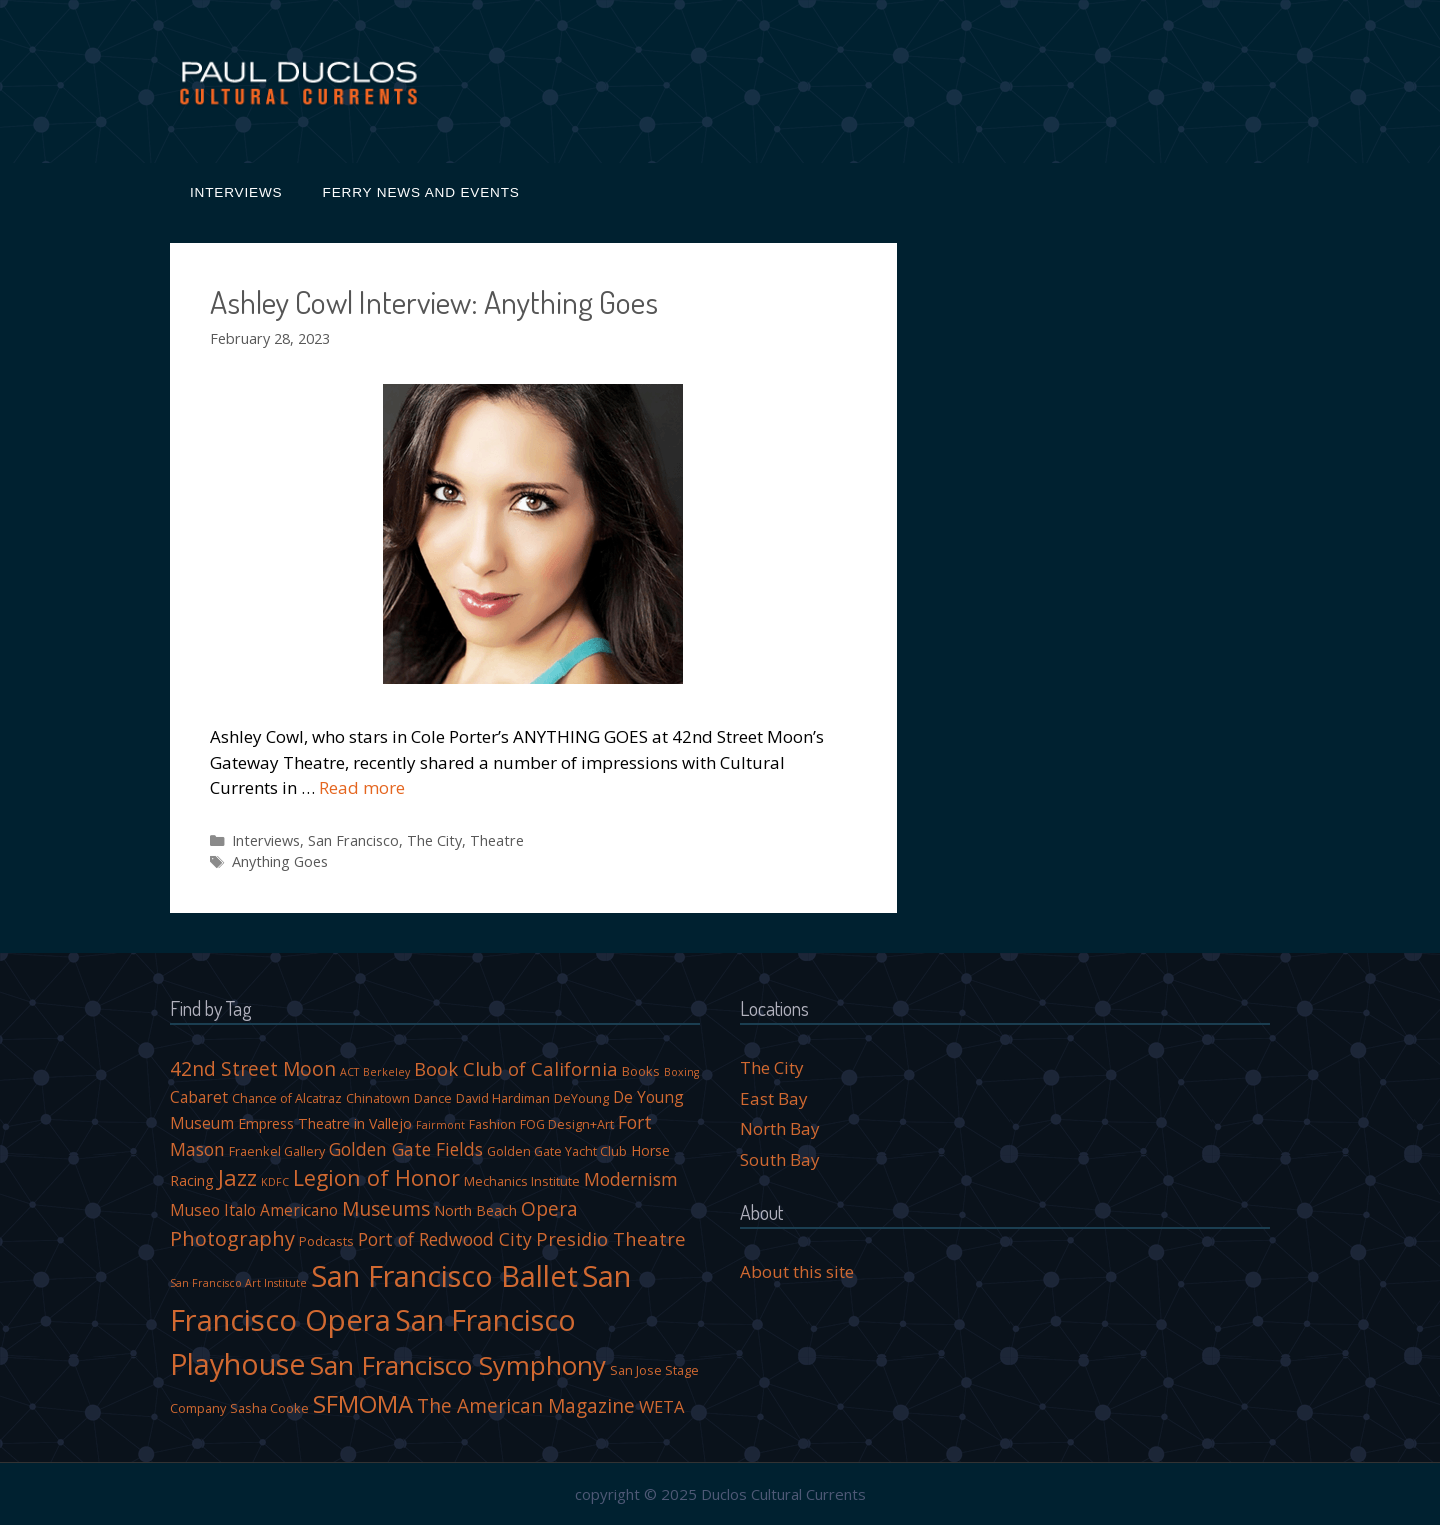 This screenshot has width=1440, height=1525. I want to click on North Beach [North Beach (5 items)], so click(475, 1210).